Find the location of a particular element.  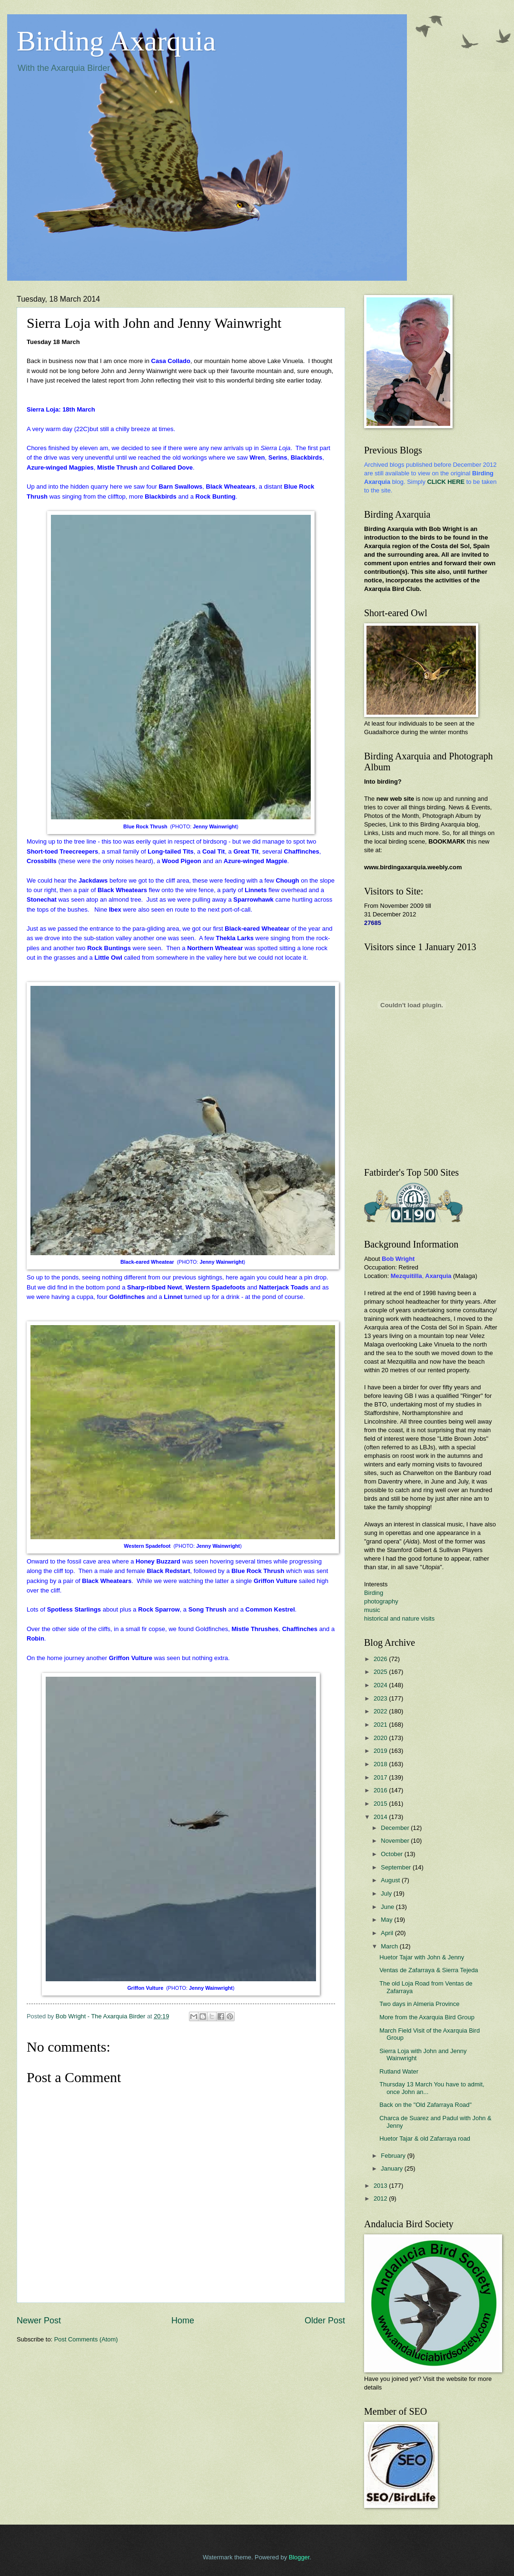

More from the Axarquia Bird Group is located at coordinates (426, 2017).